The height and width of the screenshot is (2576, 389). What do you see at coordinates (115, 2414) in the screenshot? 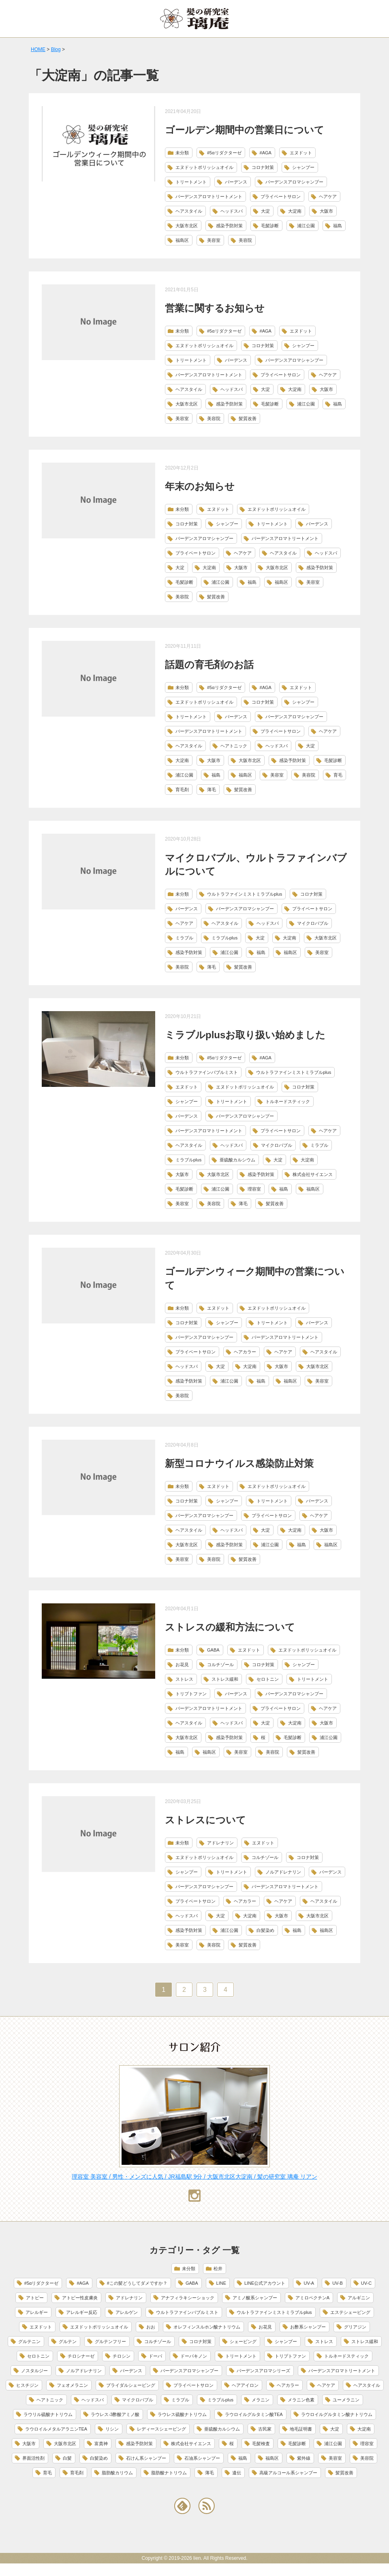
I see `ラウレス-3酢酸アミノ酸` at bounding box center [115, 2414].